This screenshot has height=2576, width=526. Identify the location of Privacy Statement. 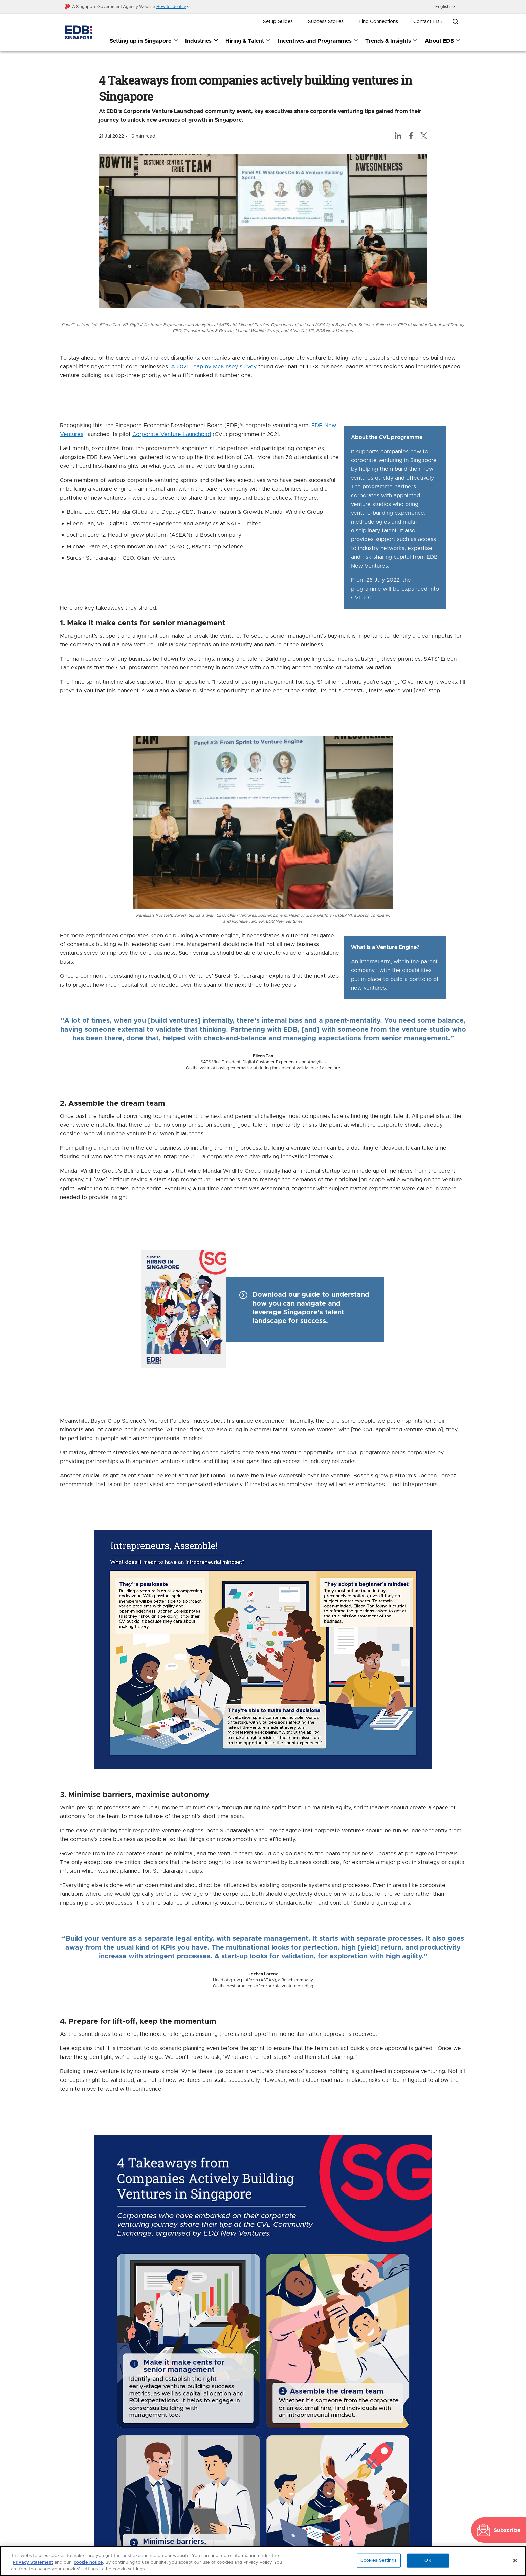
(33, 2562).